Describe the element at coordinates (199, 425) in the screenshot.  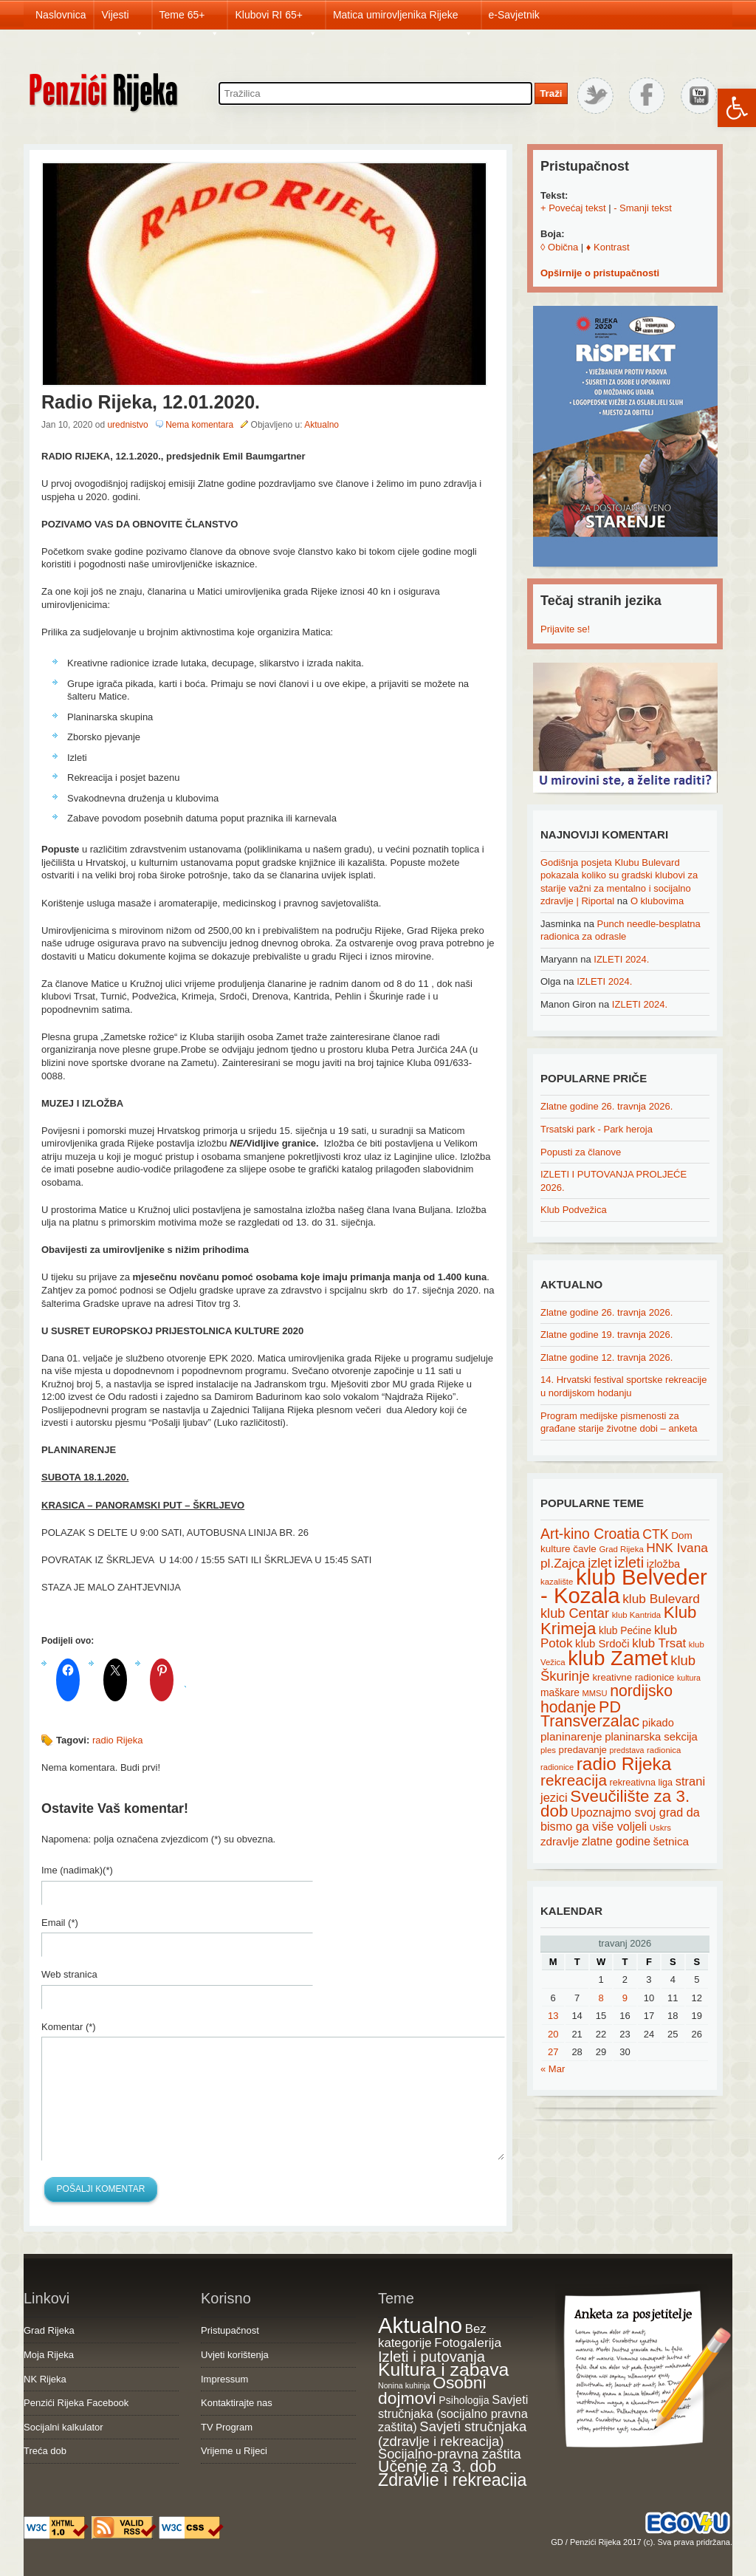
I see `Nema komentara` at that location.